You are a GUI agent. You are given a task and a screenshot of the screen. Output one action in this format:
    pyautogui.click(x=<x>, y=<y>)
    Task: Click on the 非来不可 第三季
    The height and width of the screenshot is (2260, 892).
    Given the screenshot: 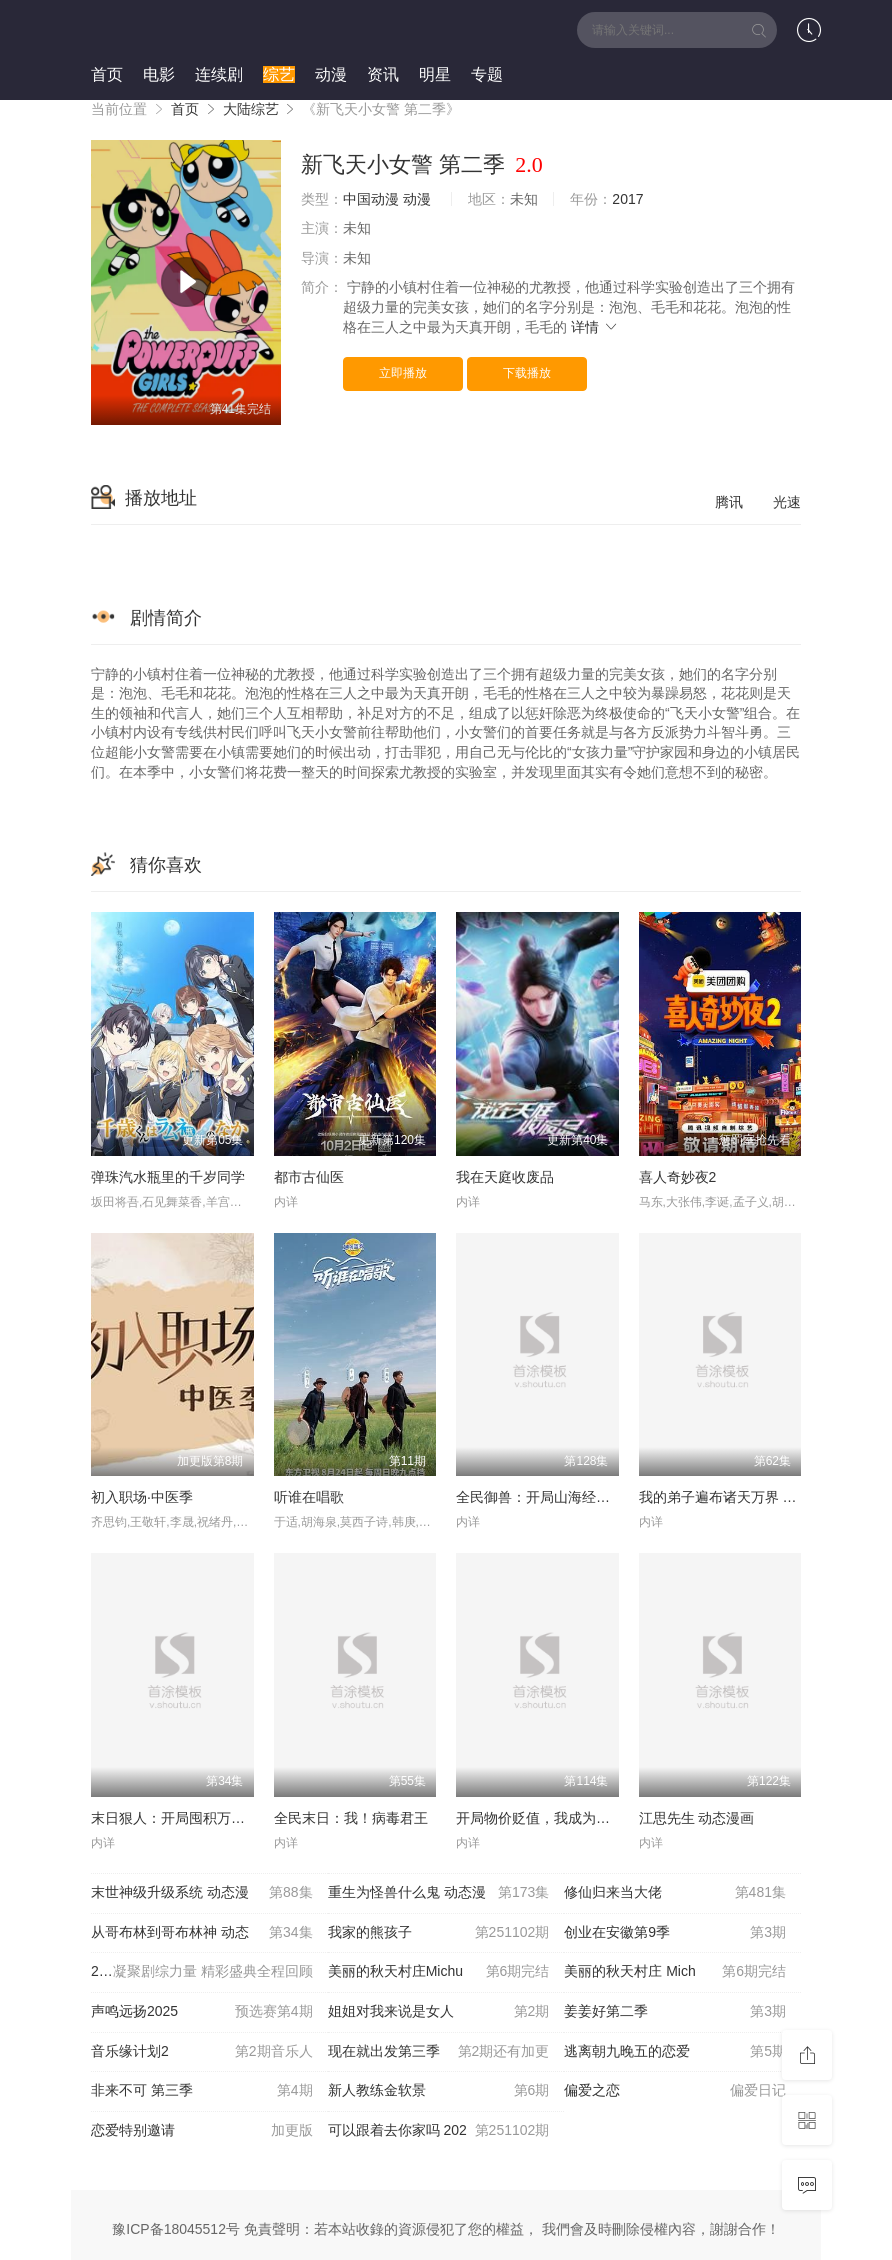 What is the action you would take?
    pyautogui.click(x=202, y=2091)
    